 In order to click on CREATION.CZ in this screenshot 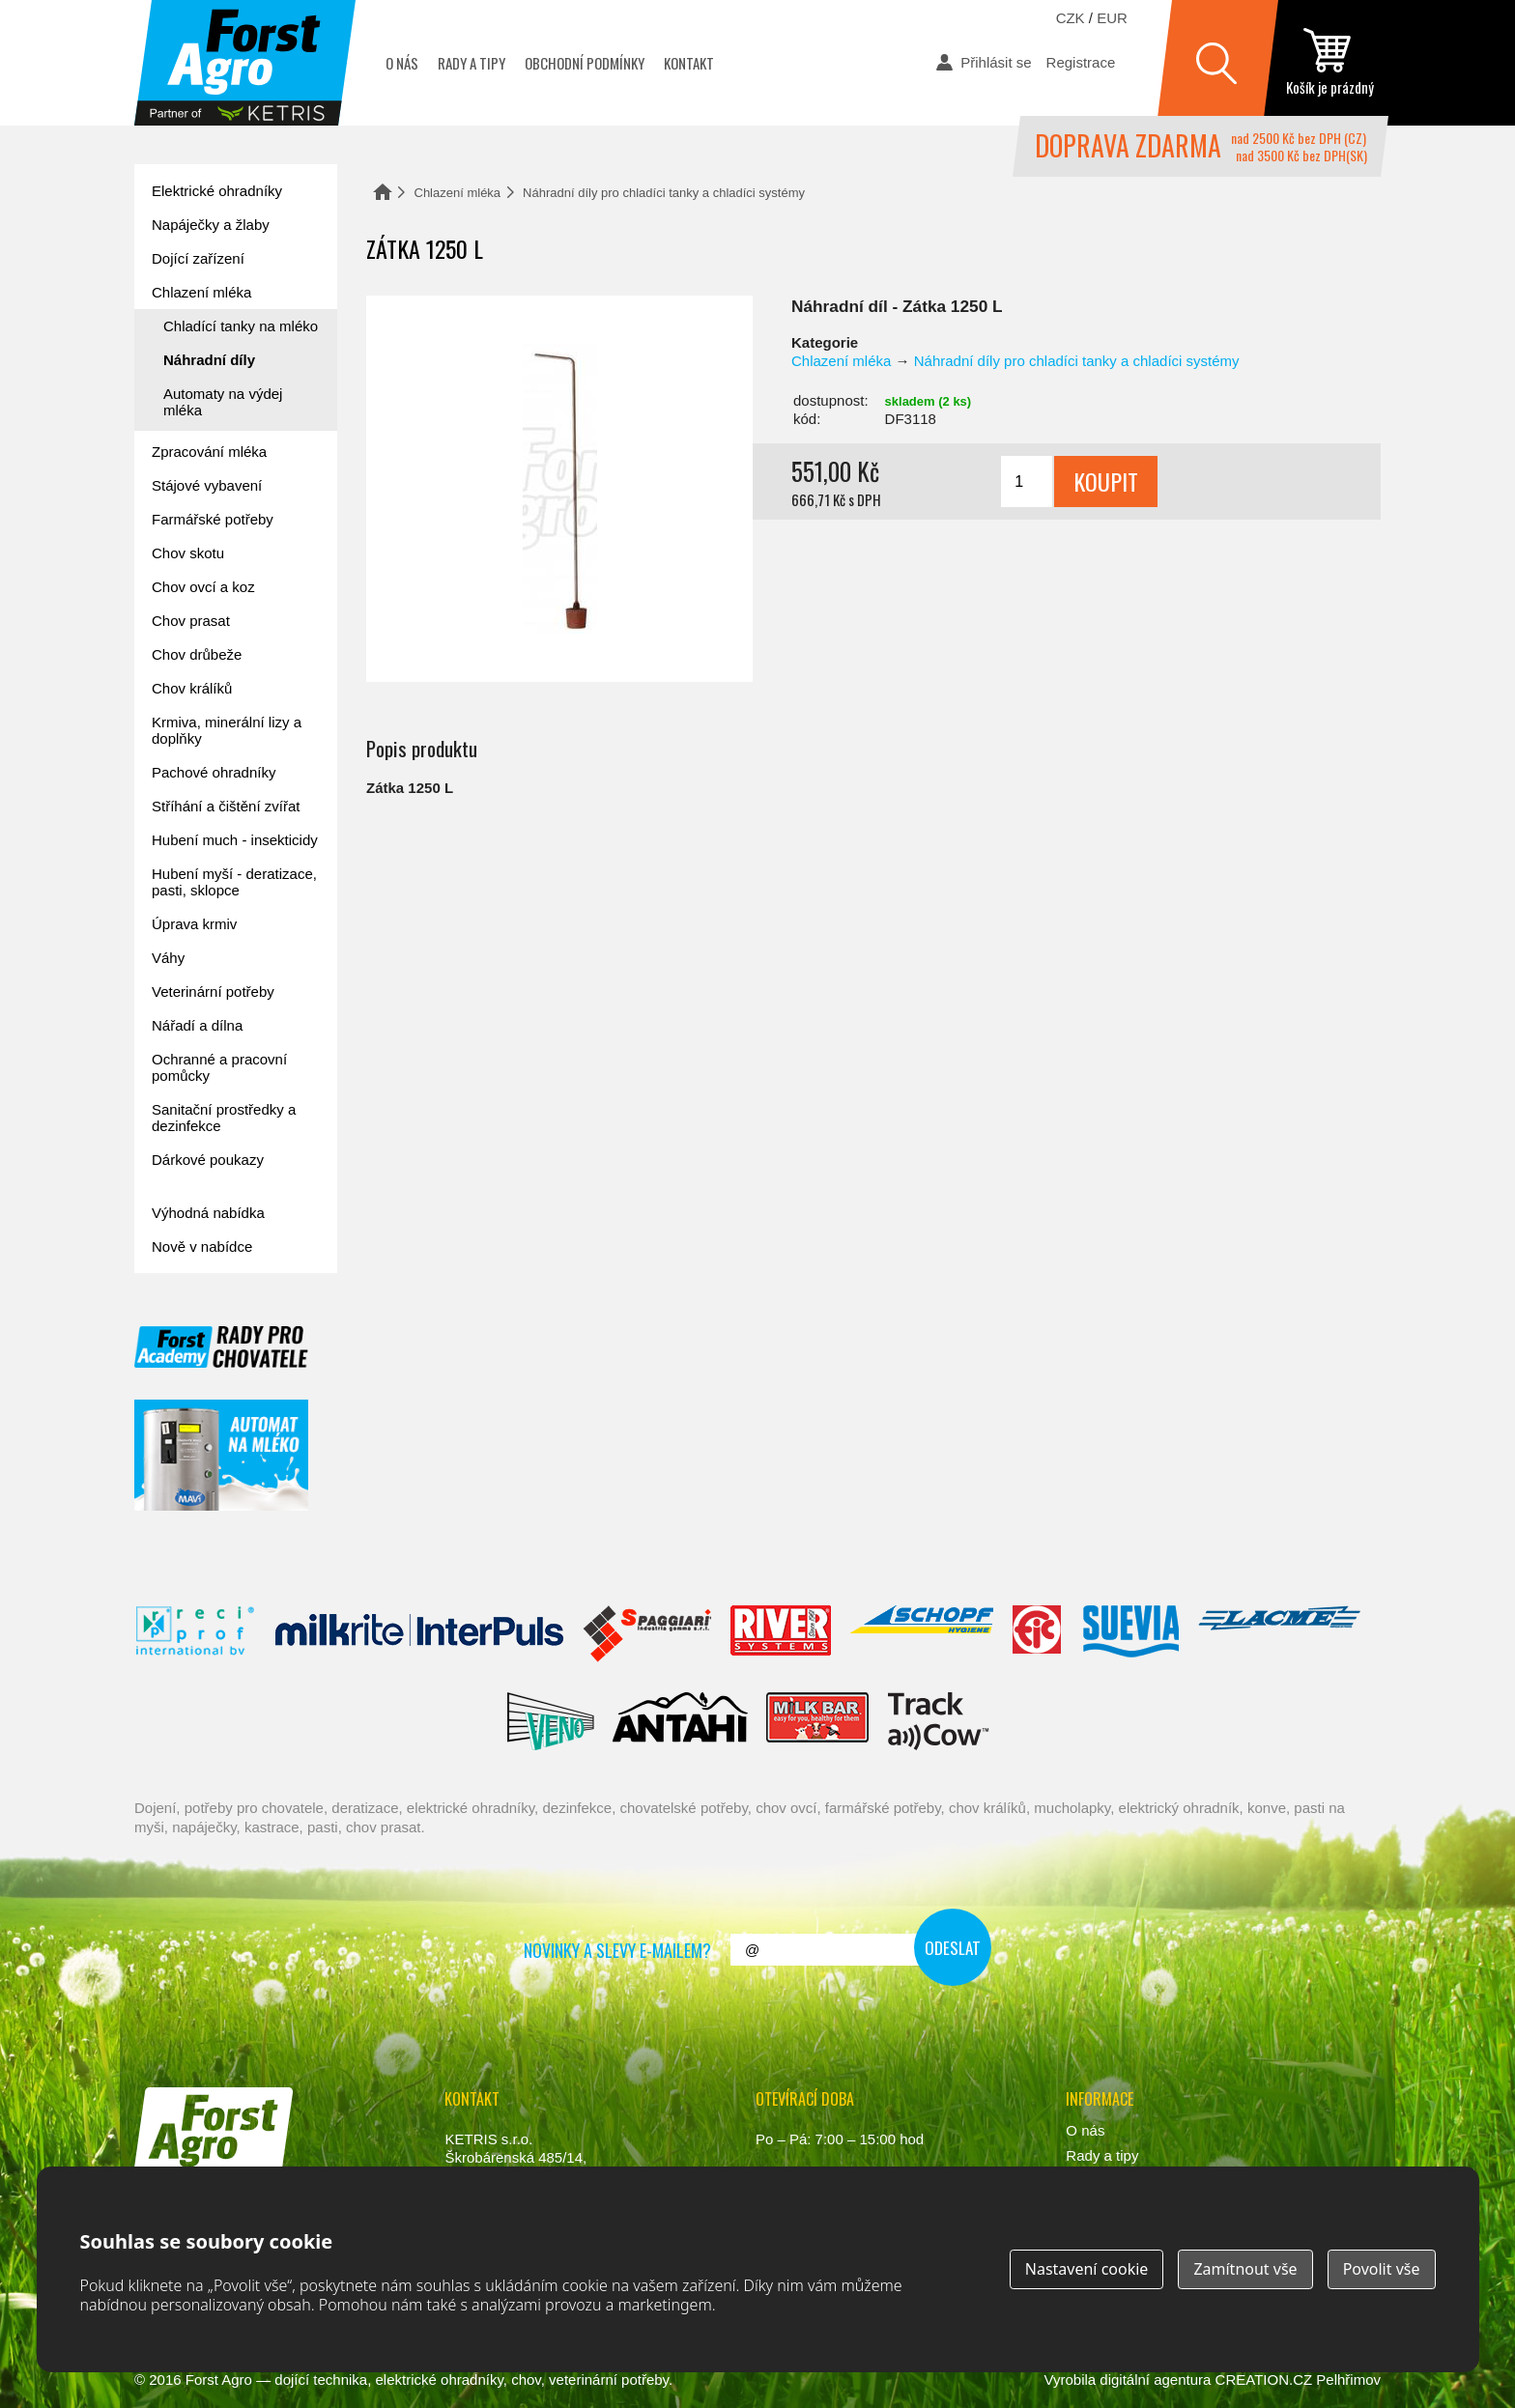, I will do `click(1264, 2379)`.